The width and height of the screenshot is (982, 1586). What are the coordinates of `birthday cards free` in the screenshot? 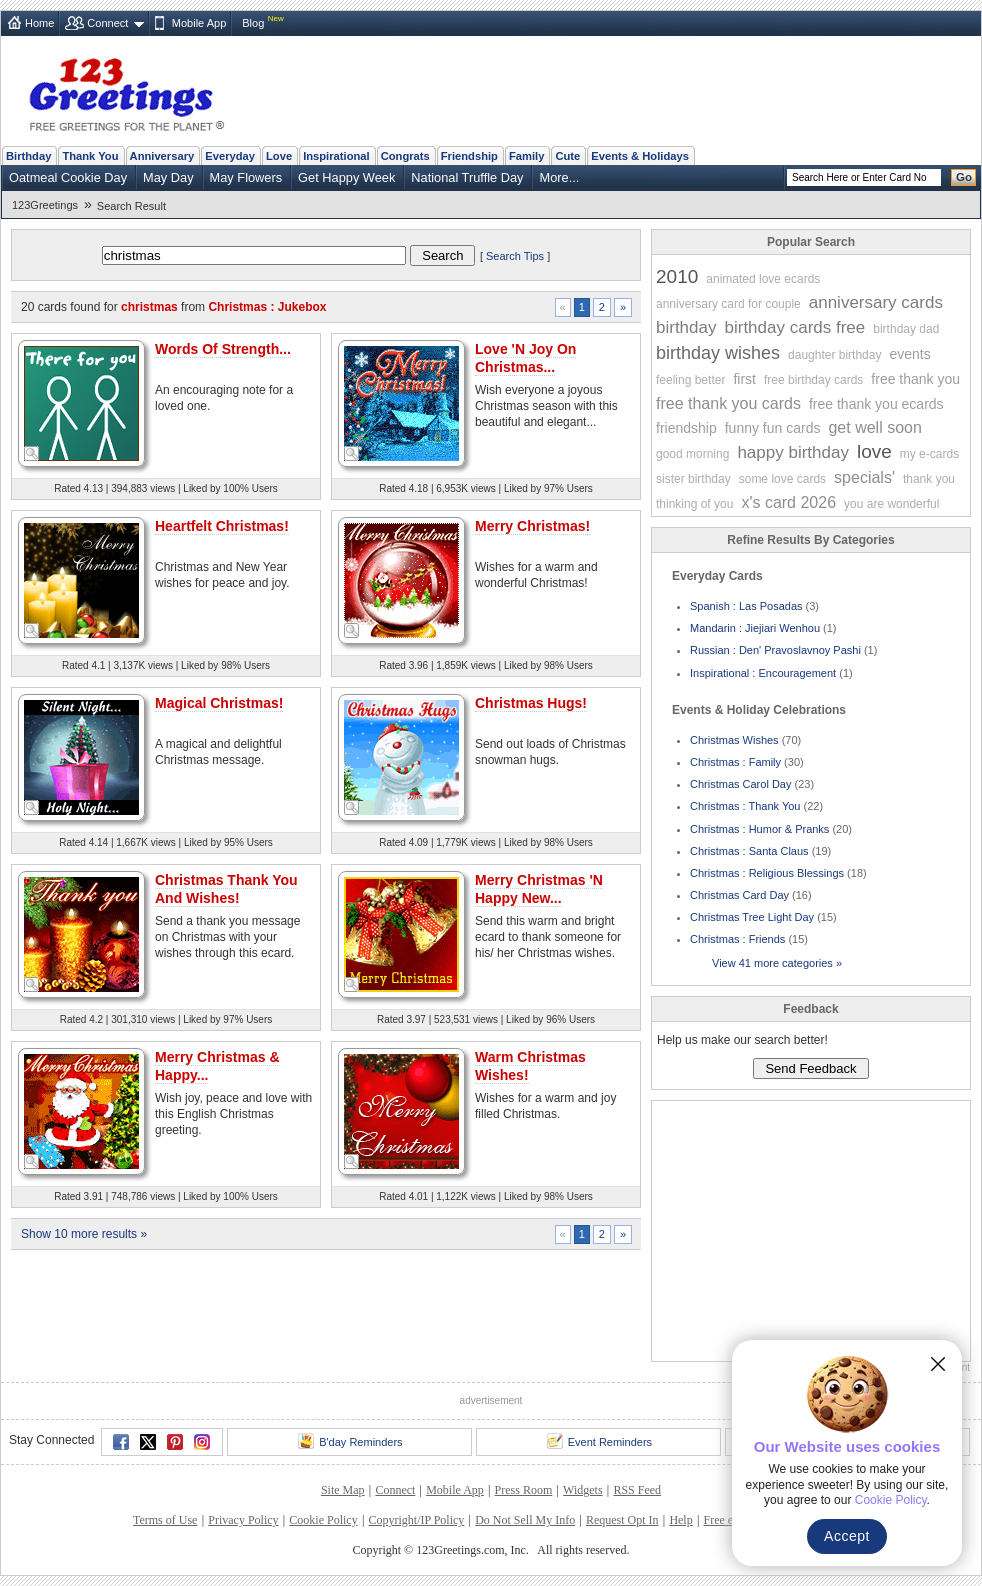 It's located at (794, 327).